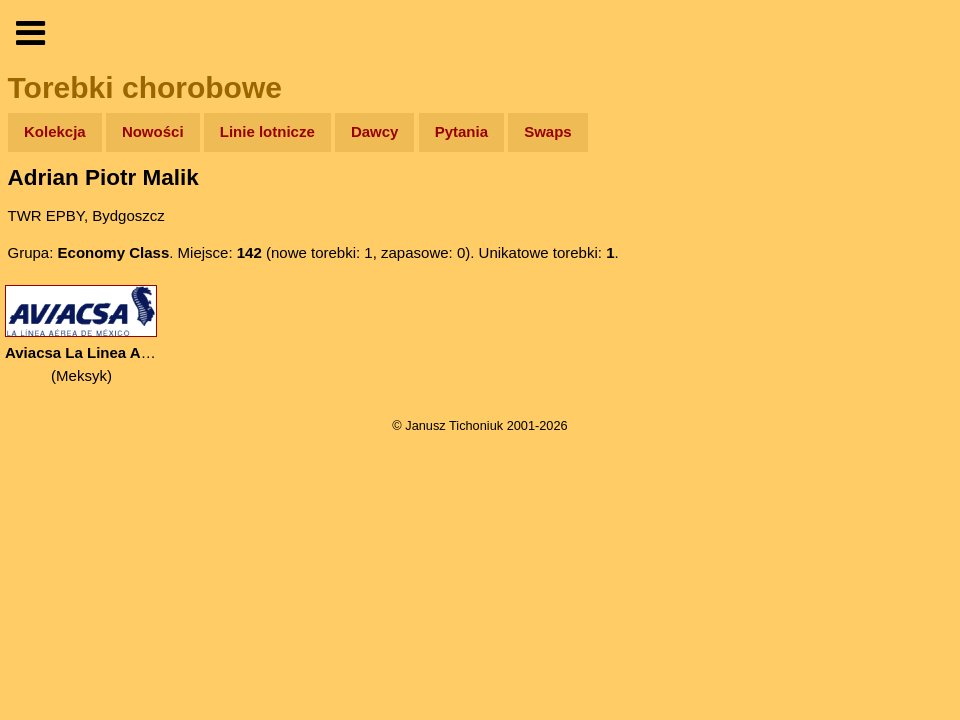  What do you see at coordinates (461, 131) in the screenshot?
I see `Pytania` at bounding box center [461, 131].